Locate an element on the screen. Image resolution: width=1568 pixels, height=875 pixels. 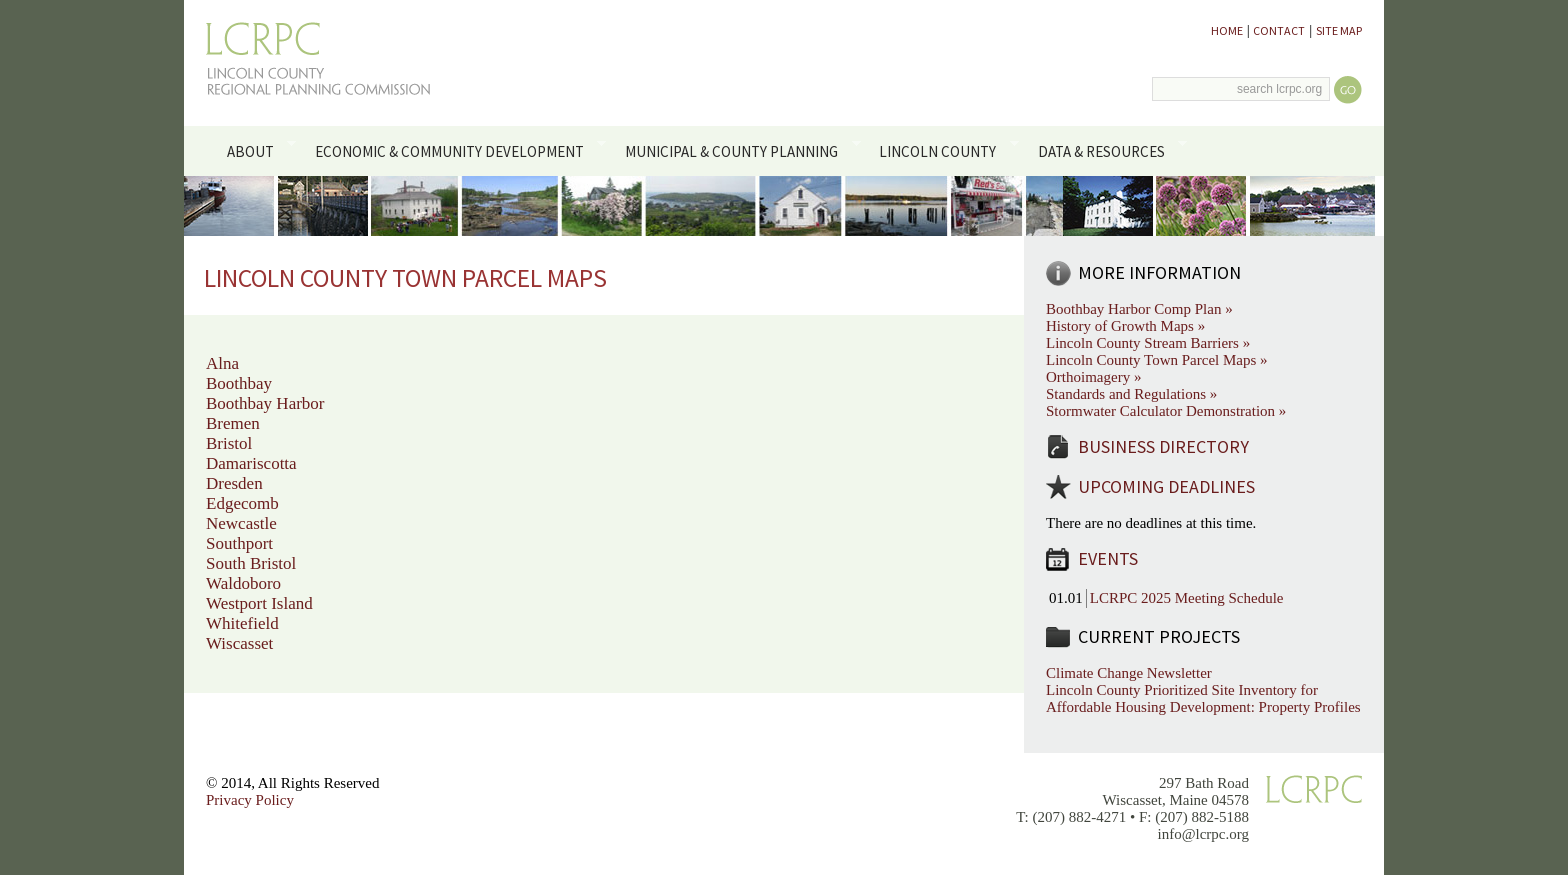
Contact is located at coordinates (1279, 30).